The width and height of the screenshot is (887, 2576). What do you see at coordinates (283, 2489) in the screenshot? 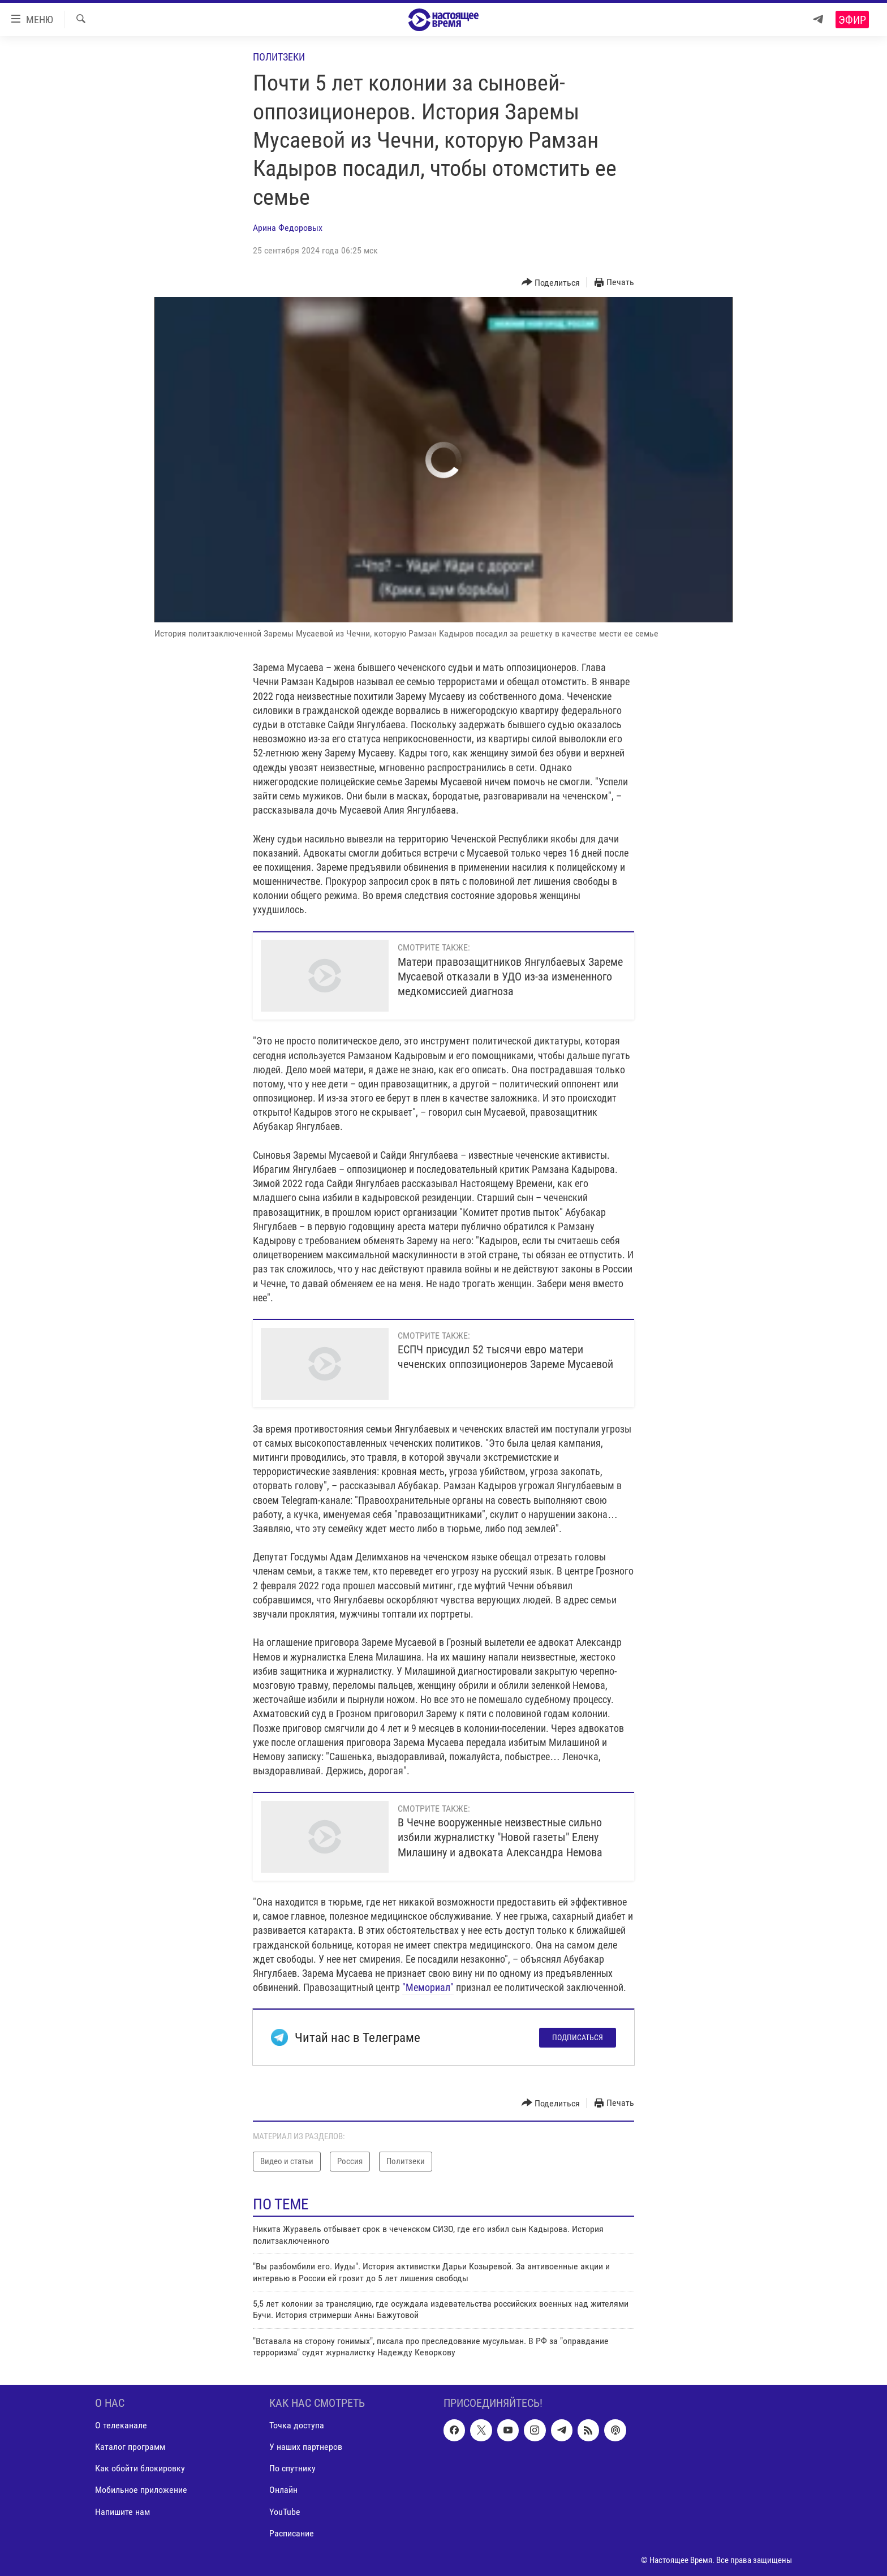
I see `Онлайн` at bounding box center [283, 2489].